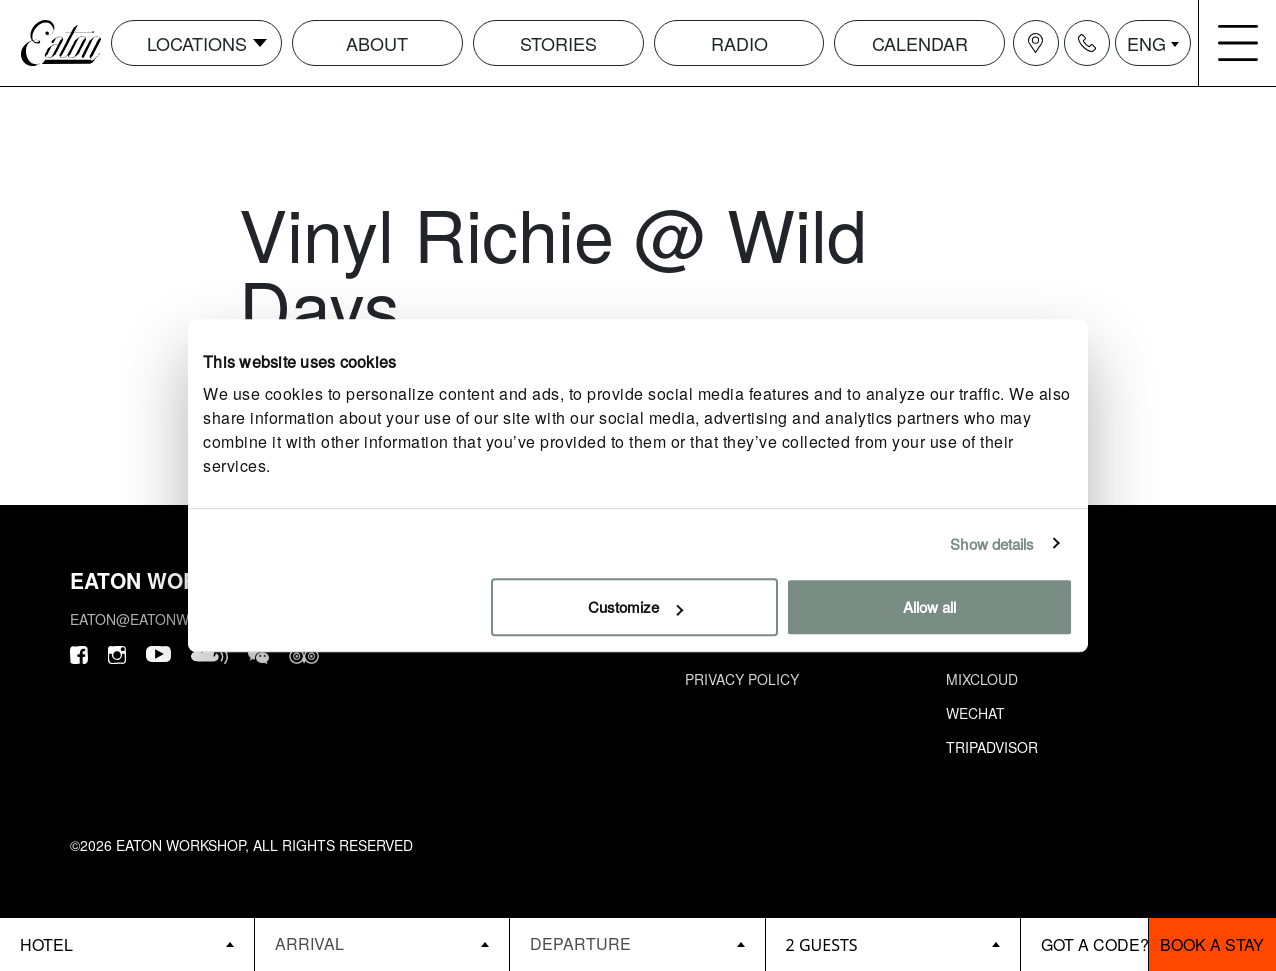 The height and width of the screenshot is (971, 1276). I want to click on [booking bar - promo code], so click(1084, 944).